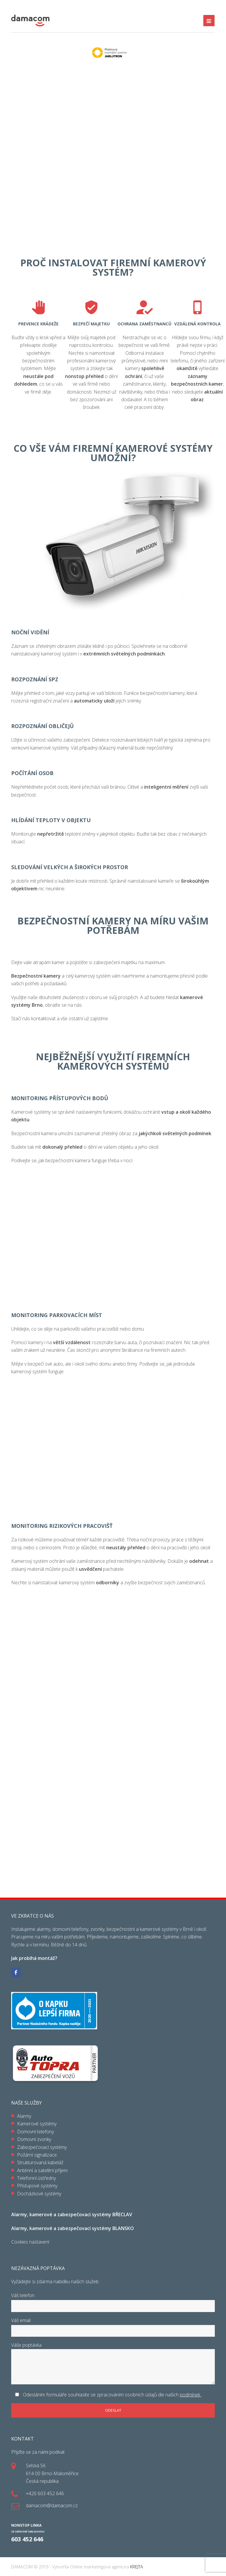 This screenshot has height=2576, width=226. Describe the element at coordinates (34, 2139) in the screenshot. I see `Domovní zvonky` at that location.